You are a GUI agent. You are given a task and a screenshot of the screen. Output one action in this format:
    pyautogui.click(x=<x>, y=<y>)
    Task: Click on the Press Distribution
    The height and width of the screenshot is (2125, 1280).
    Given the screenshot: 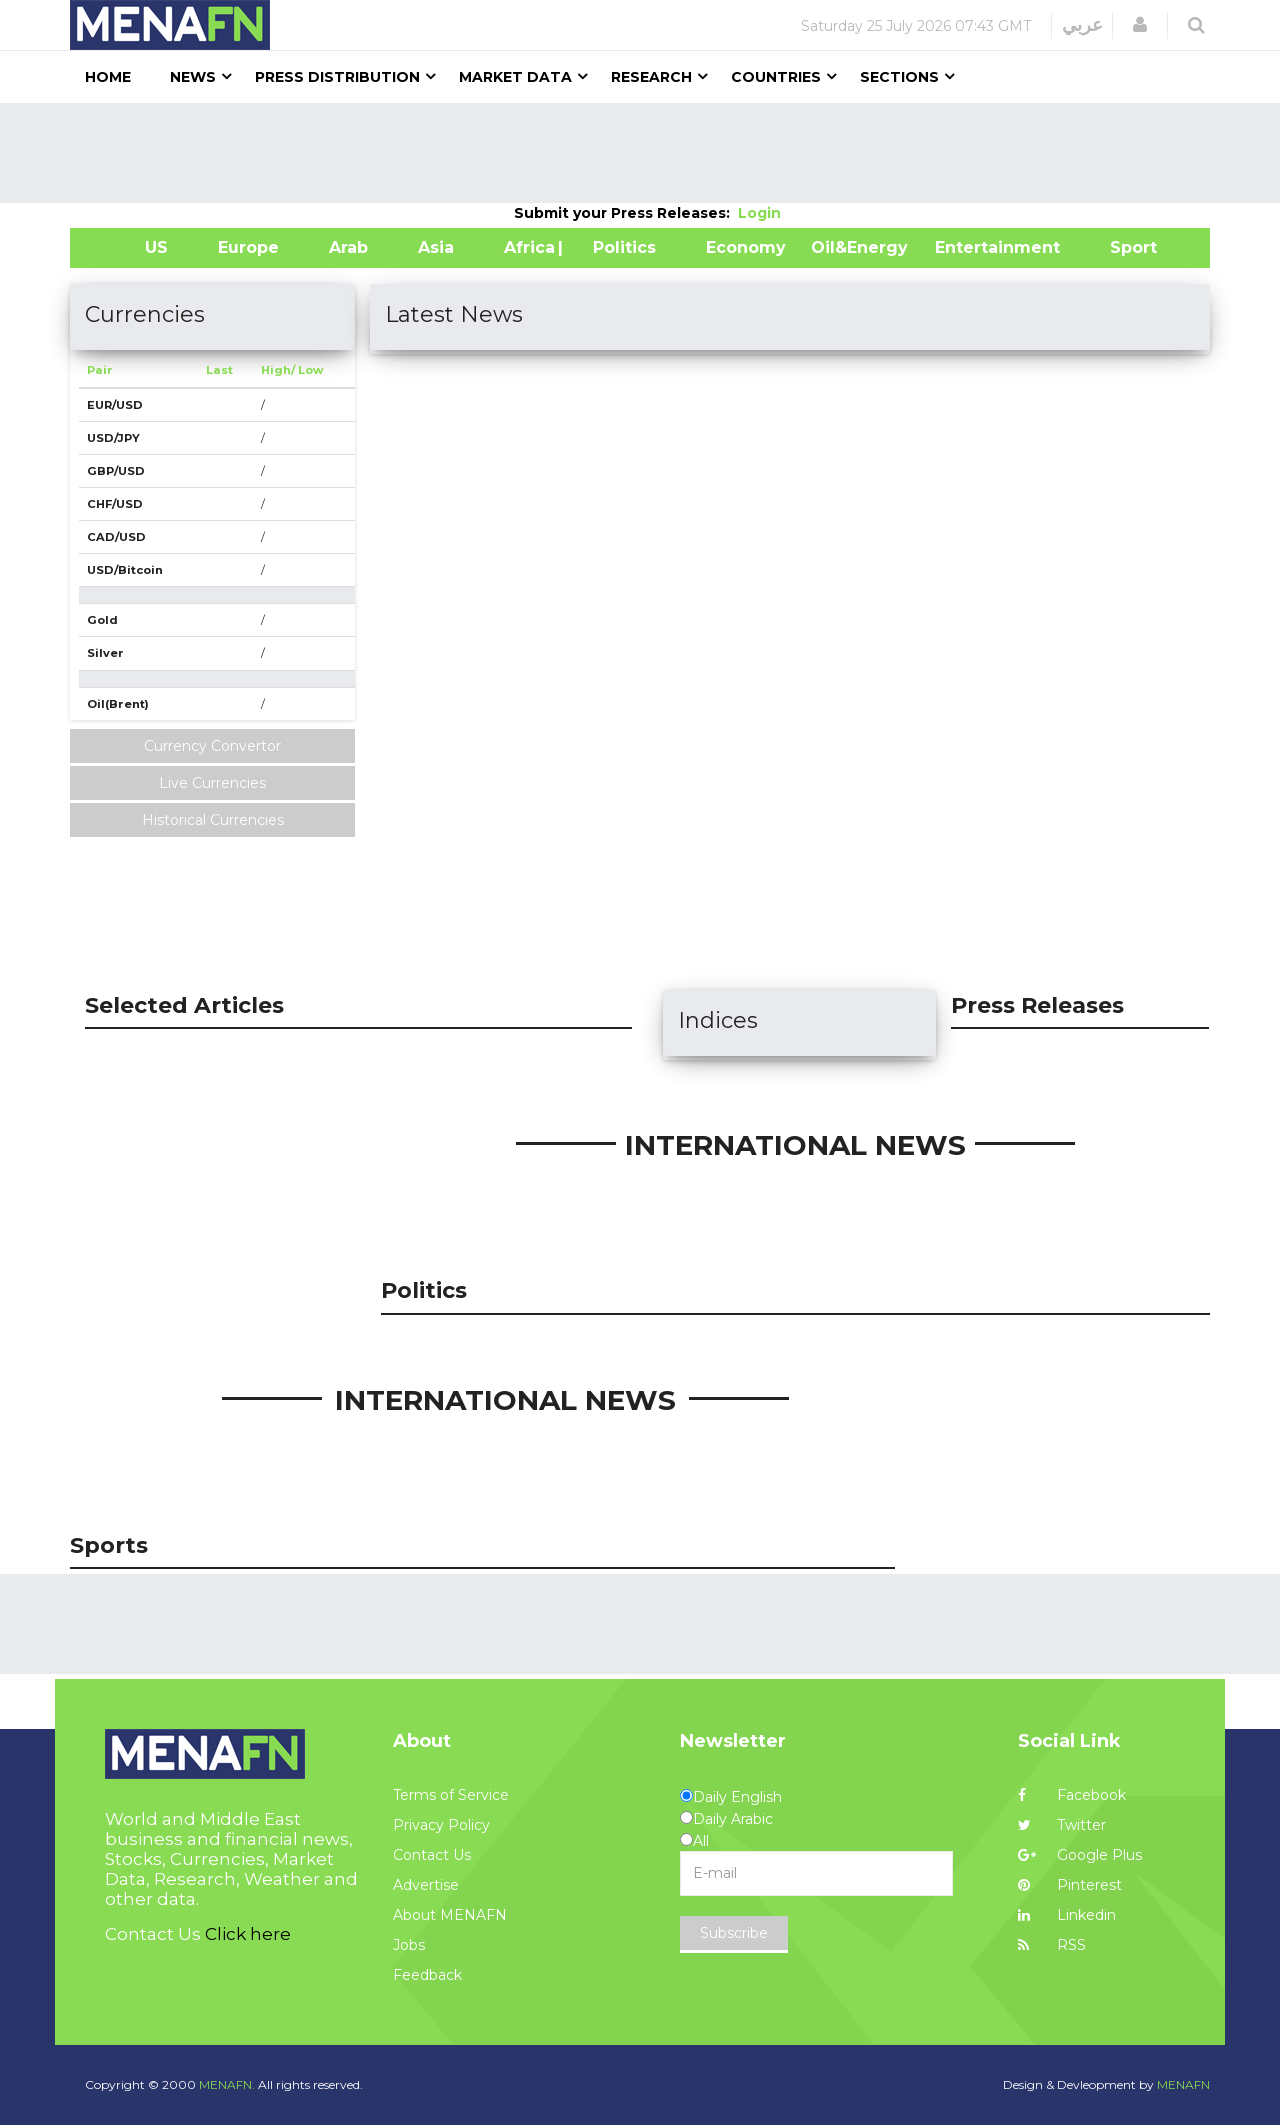 What is the action you would take?
    pyautogui.click(x=337, y=77)
    